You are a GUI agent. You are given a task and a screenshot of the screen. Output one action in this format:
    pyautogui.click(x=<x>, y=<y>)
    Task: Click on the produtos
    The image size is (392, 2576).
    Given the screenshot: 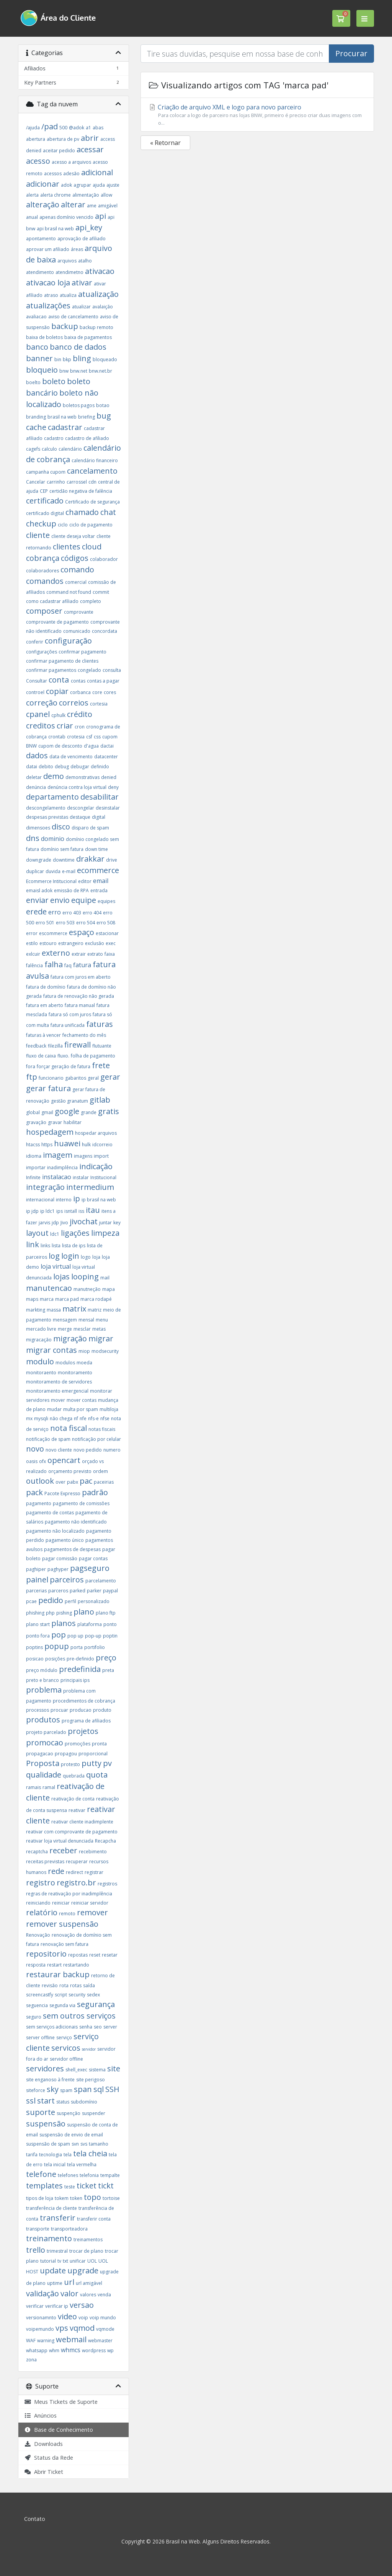 What is the action you would take?
    pyautogui.click(x=43, y=1719)
    